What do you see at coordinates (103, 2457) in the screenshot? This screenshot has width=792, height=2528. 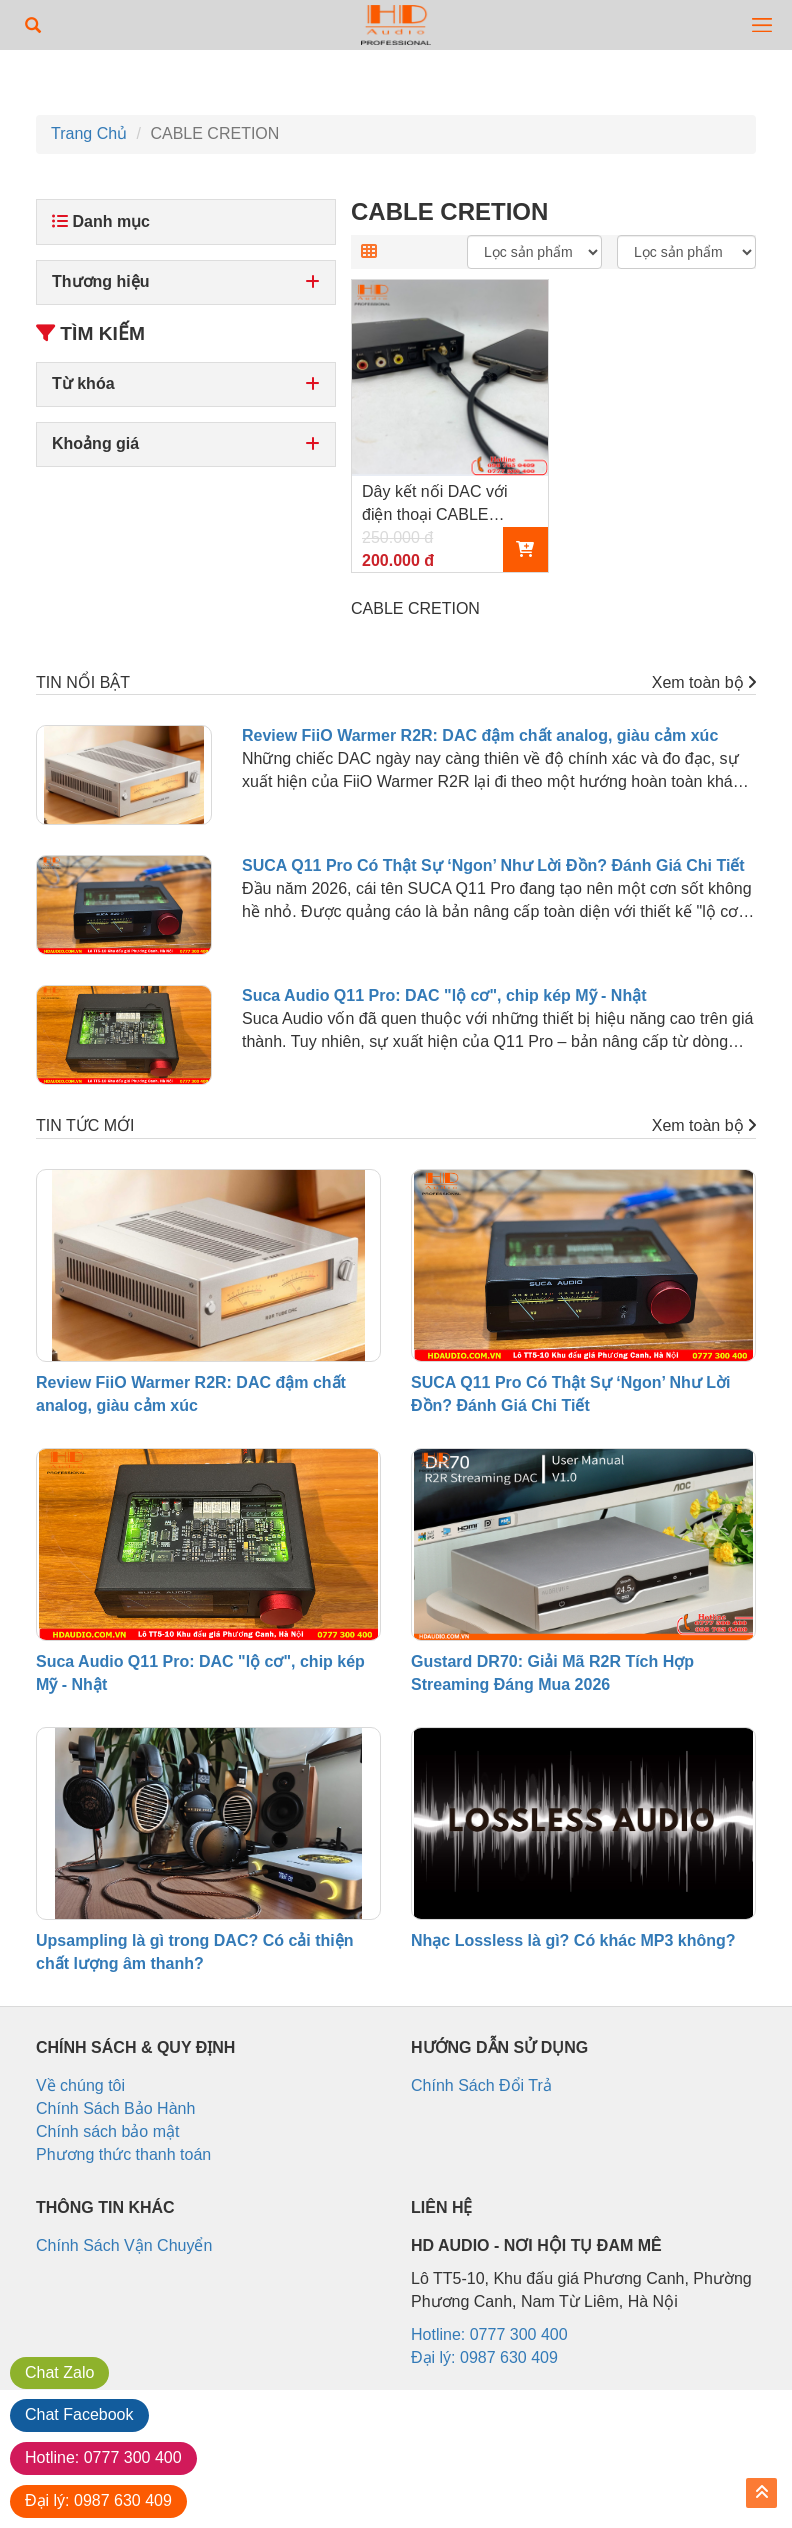 I see `0777 300 400` at bounding box center [103, 2457].